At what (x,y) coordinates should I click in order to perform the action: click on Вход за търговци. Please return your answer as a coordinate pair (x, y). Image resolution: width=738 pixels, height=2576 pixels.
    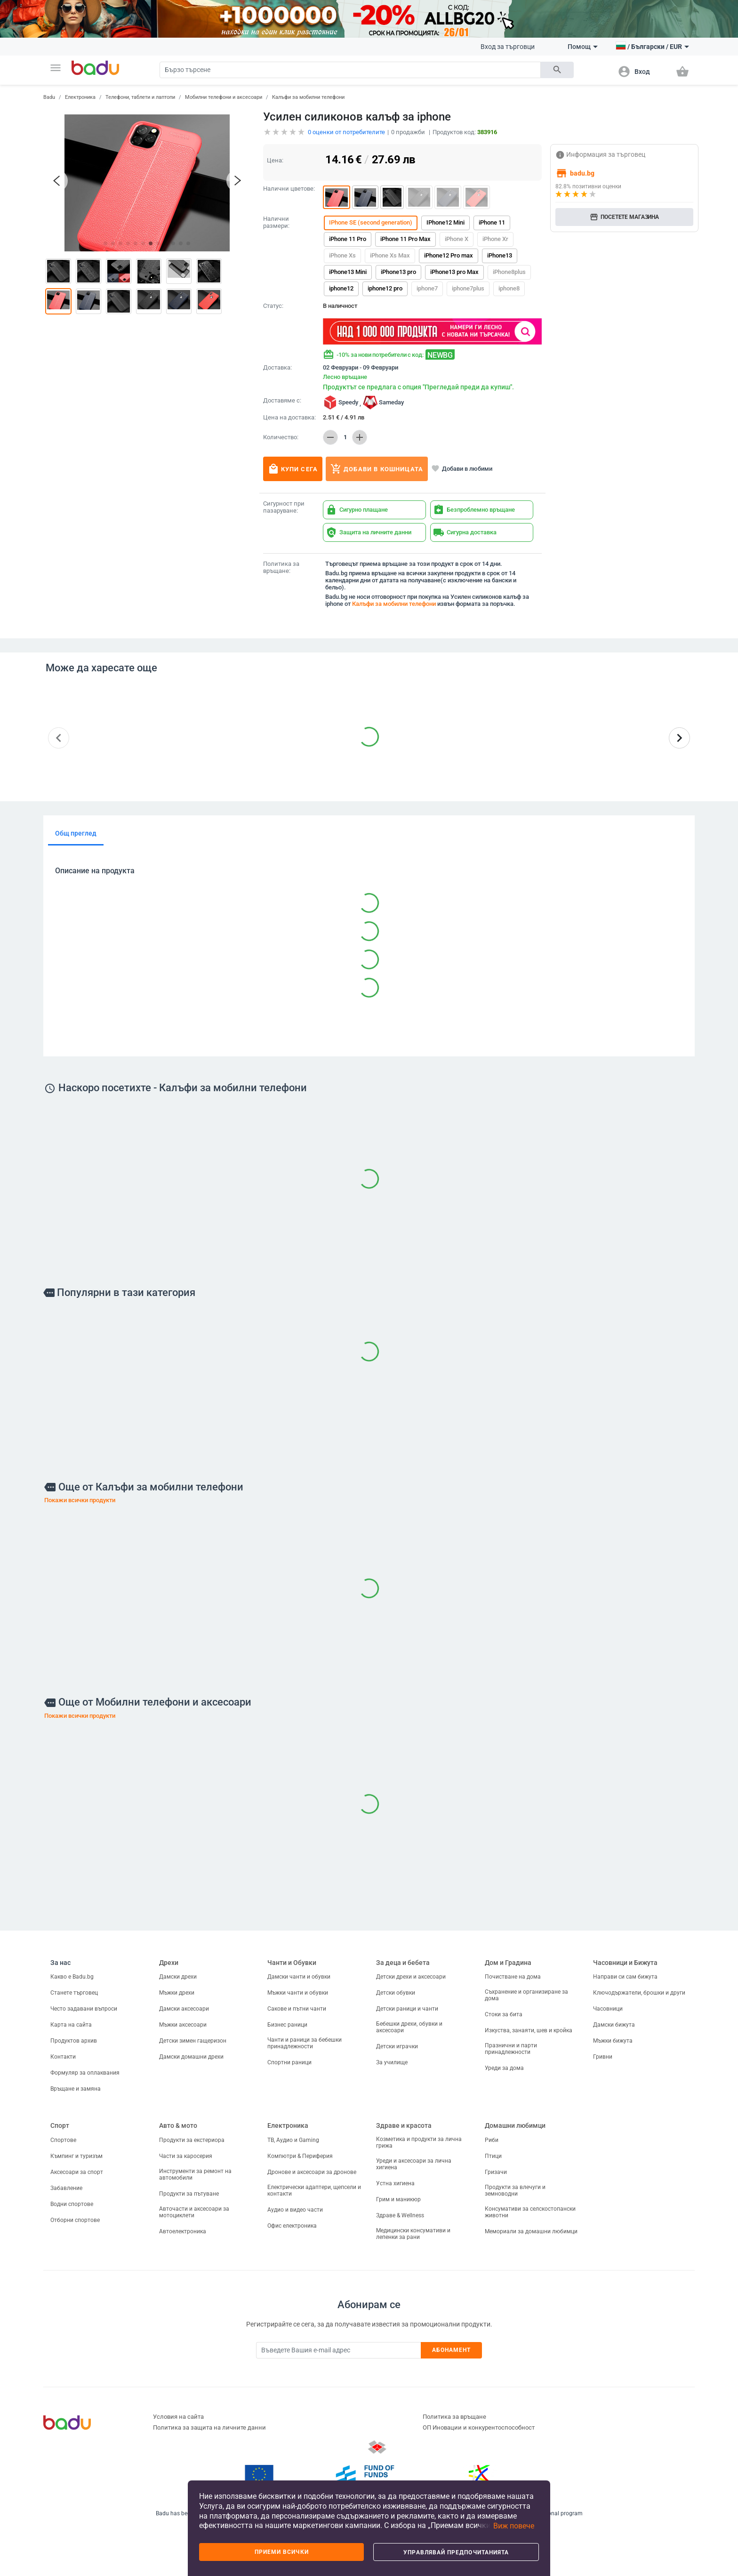
    Looking at the image, I should click on (508, 46).